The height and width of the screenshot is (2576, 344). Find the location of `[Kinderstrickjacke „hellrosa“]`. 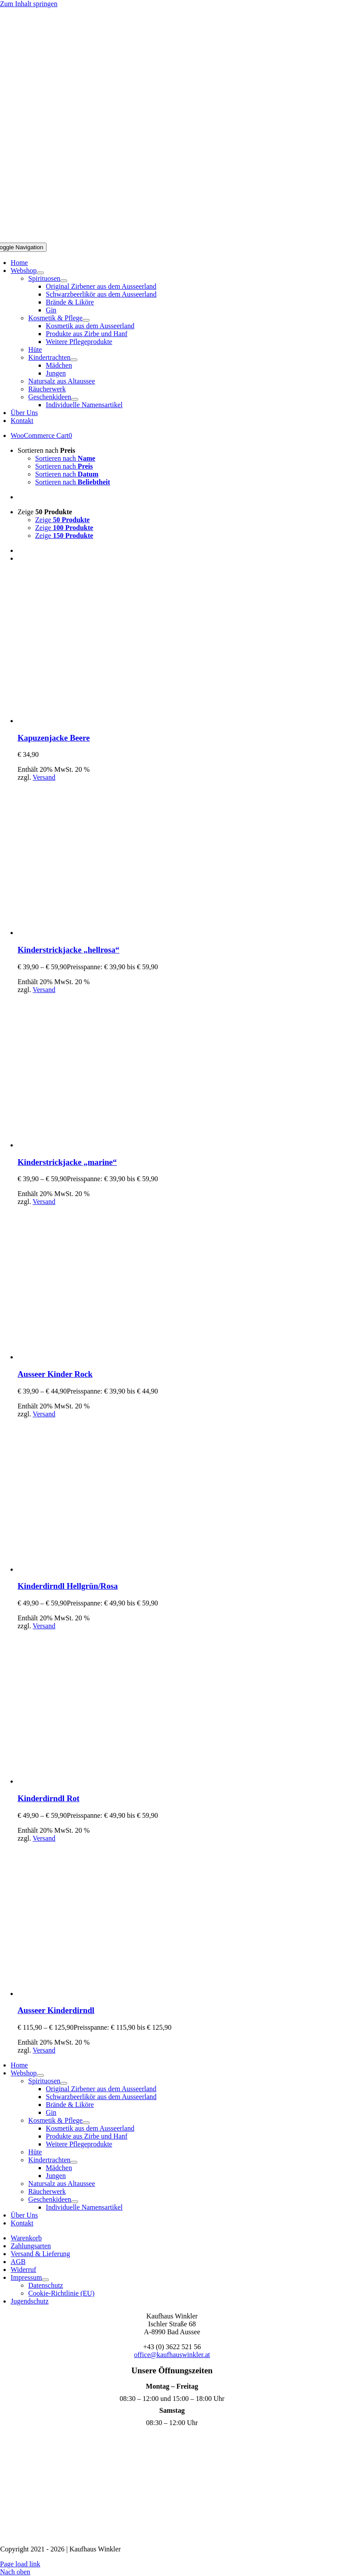

[Kinderstrickjacke „hellrosa“] is located at coordinates (94, 932).